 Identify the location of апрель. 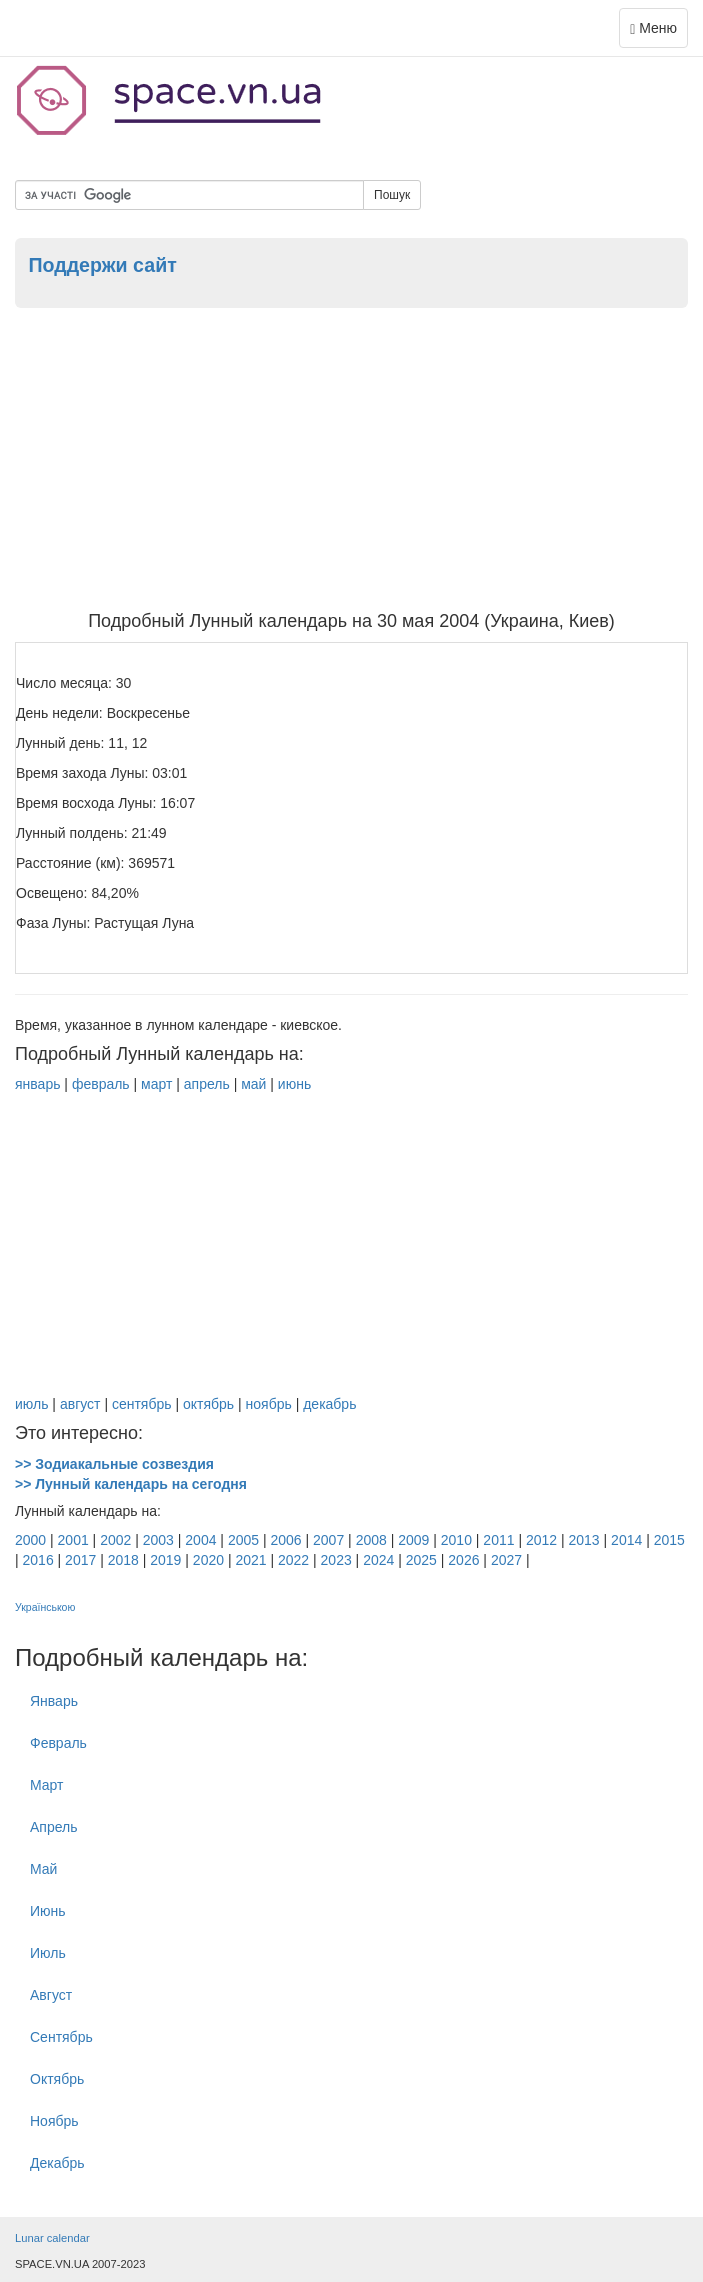
(207, 1084).